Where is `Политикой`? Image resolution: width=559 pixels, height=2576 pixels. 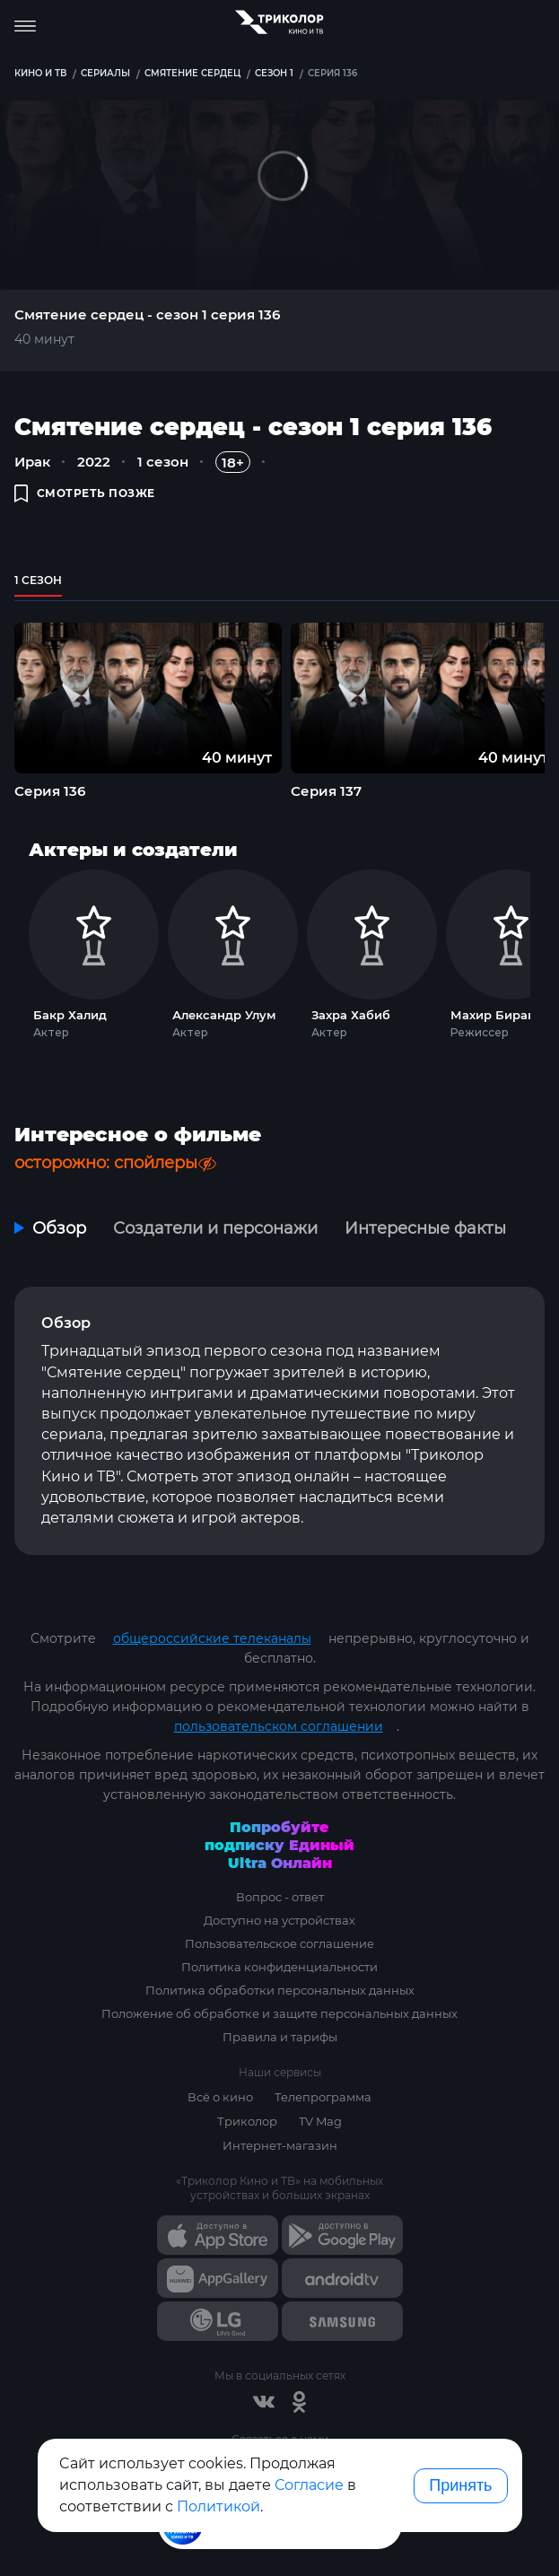
Политикой is located at coordinates (218, 2506).